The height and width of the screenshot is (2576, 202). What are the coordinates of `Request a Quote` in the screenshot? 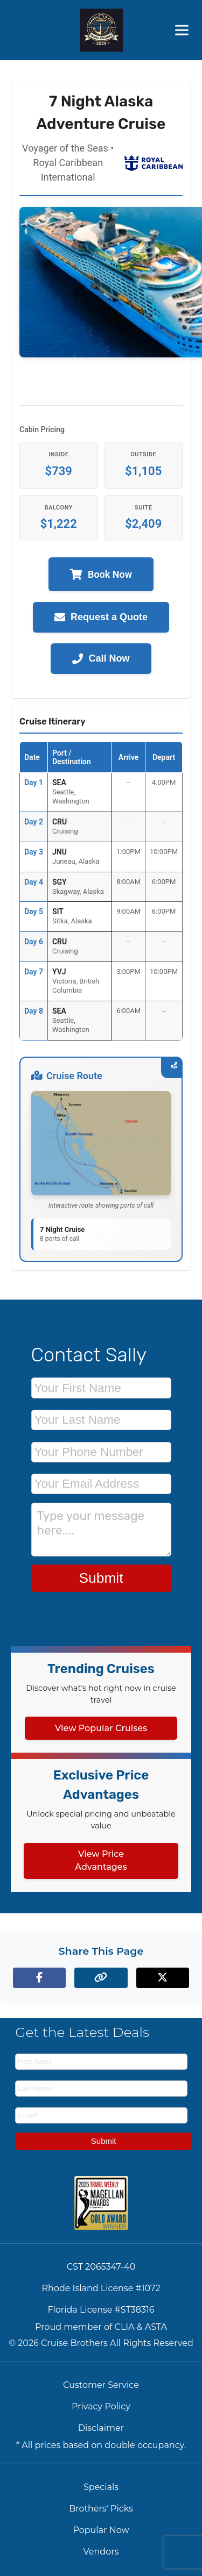 It's located at (101, 617).